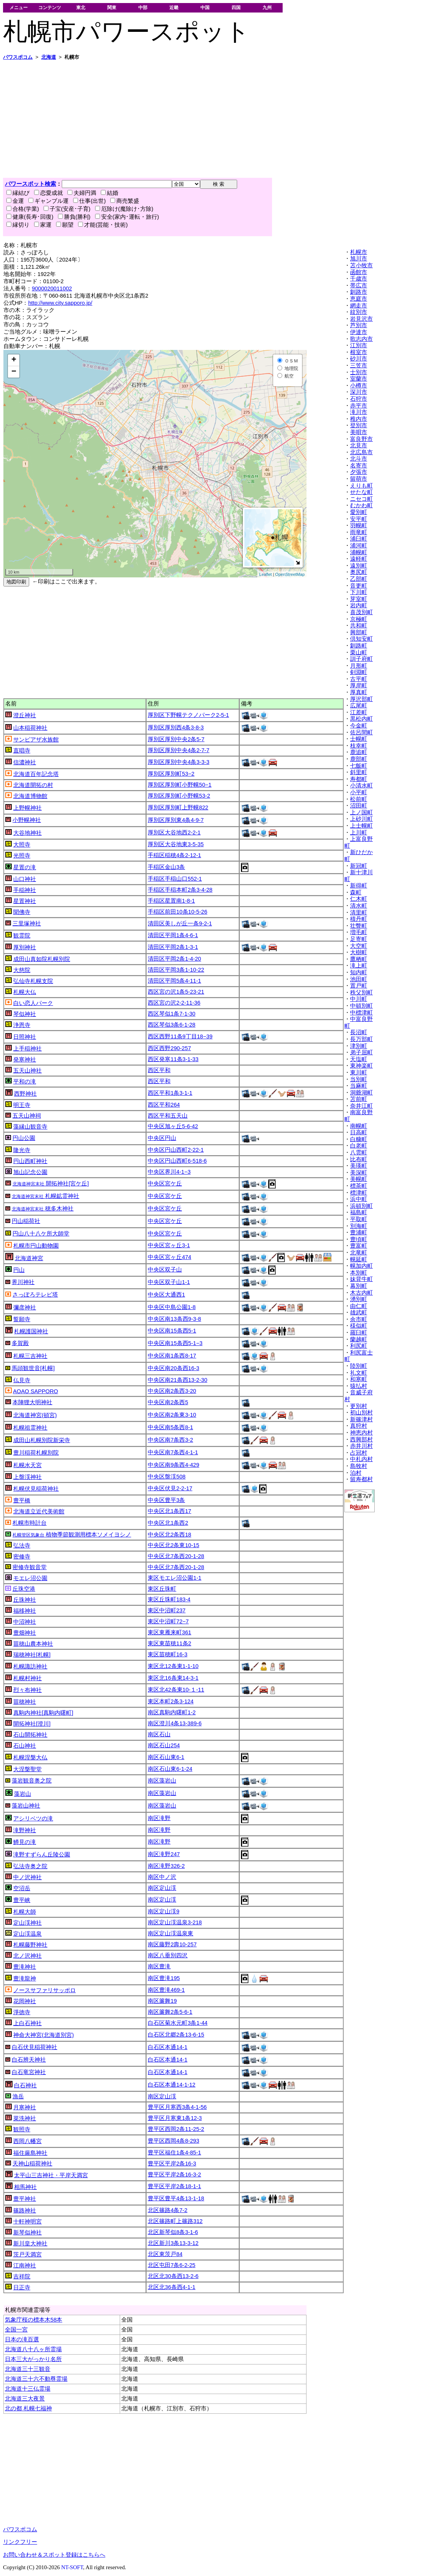 This screenshot has height=2576, width=441. I want to click on 余市町, so click(358, 1319).